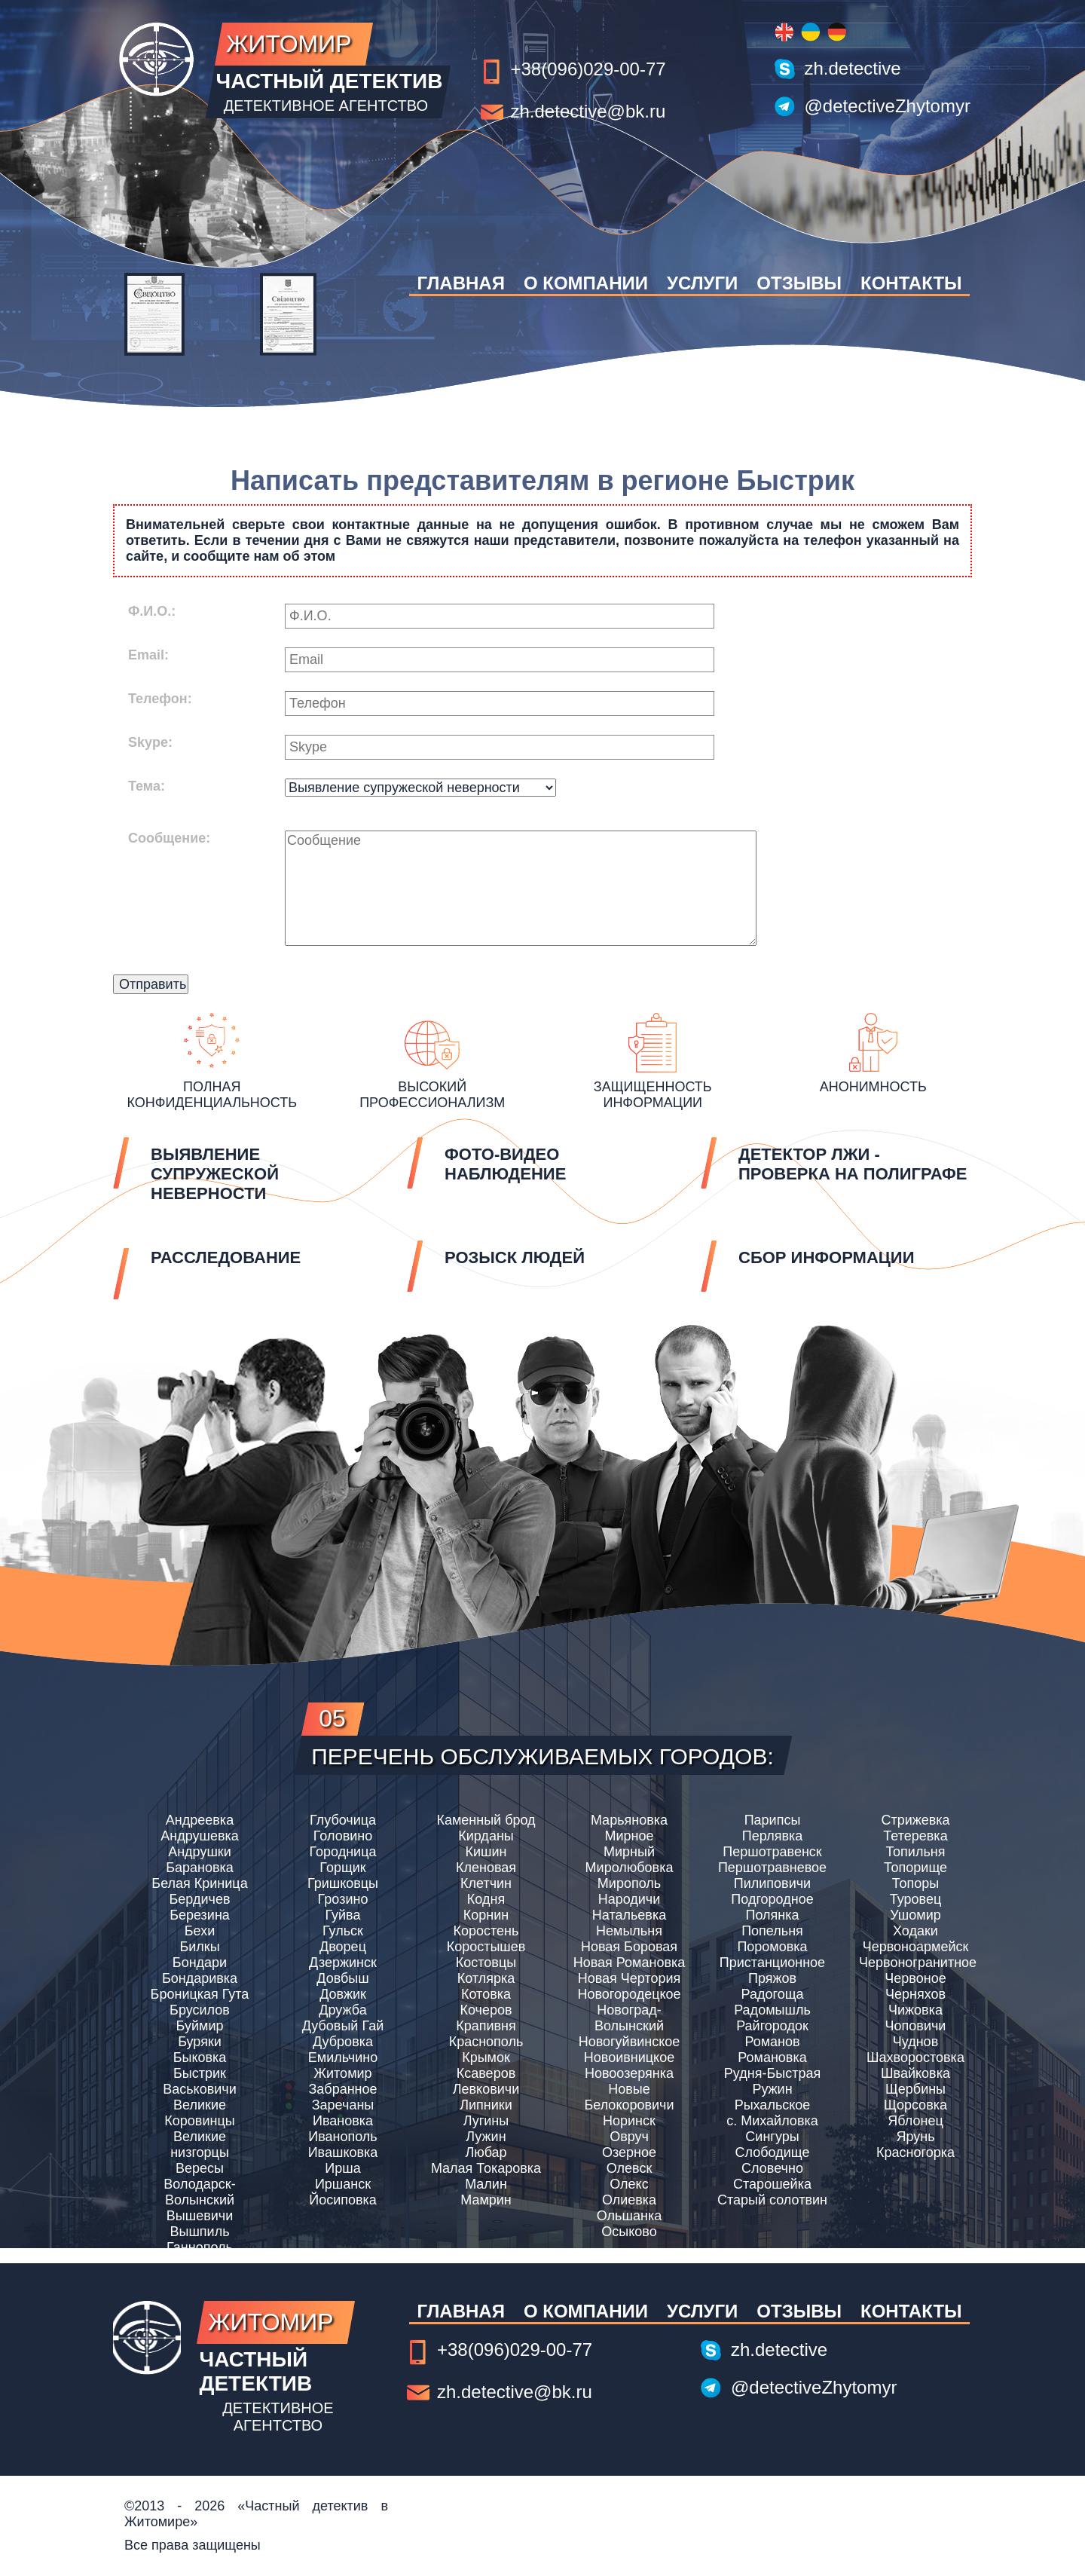  What do you see at coordinates (771, 2041) in the screenshot?
I see `Романов` at bounding box center [771, 2041].